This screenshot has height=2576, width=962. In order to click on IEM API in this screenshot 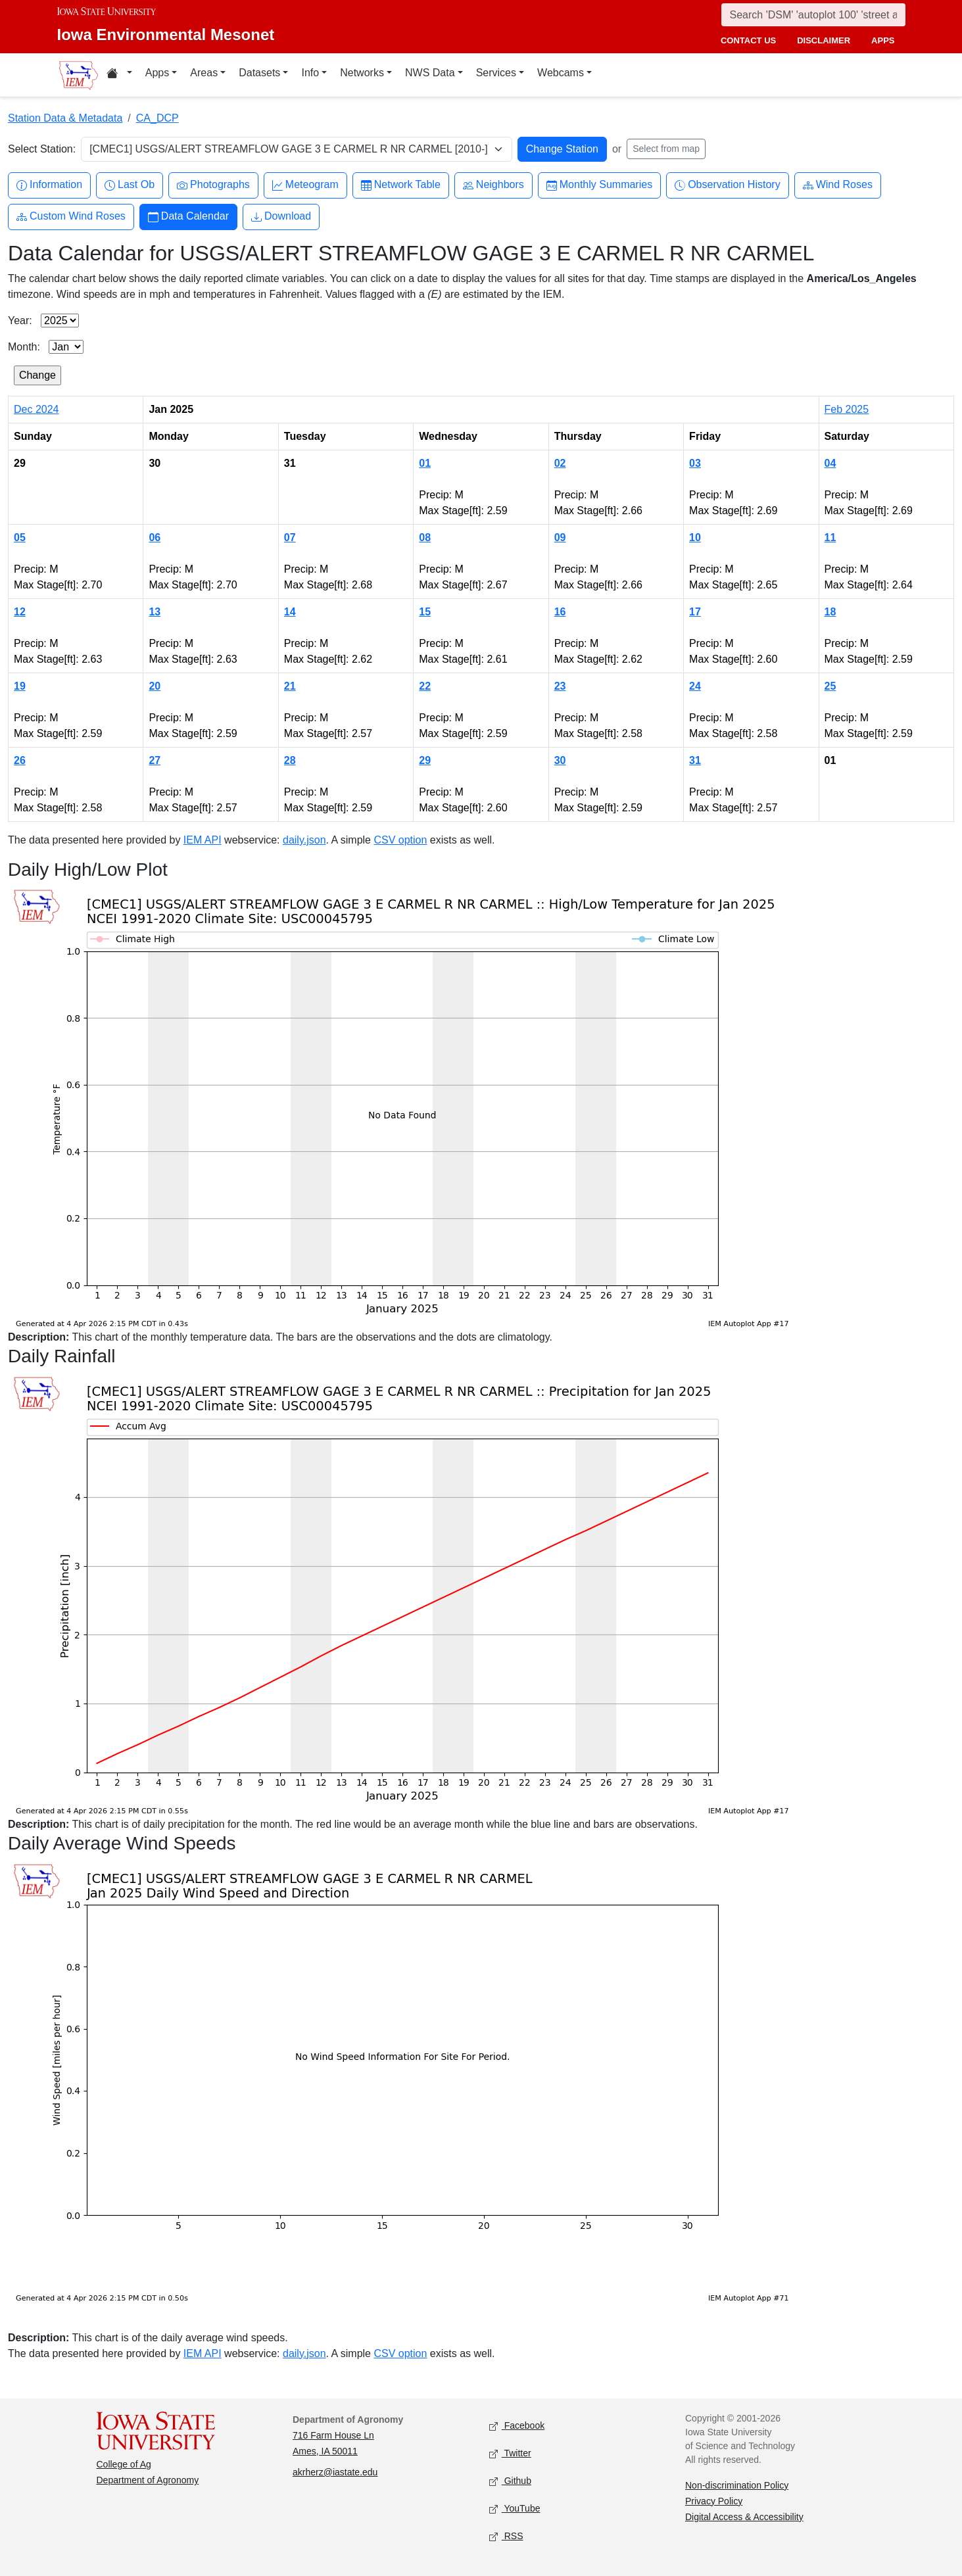, I will do `click(202, 840)`.